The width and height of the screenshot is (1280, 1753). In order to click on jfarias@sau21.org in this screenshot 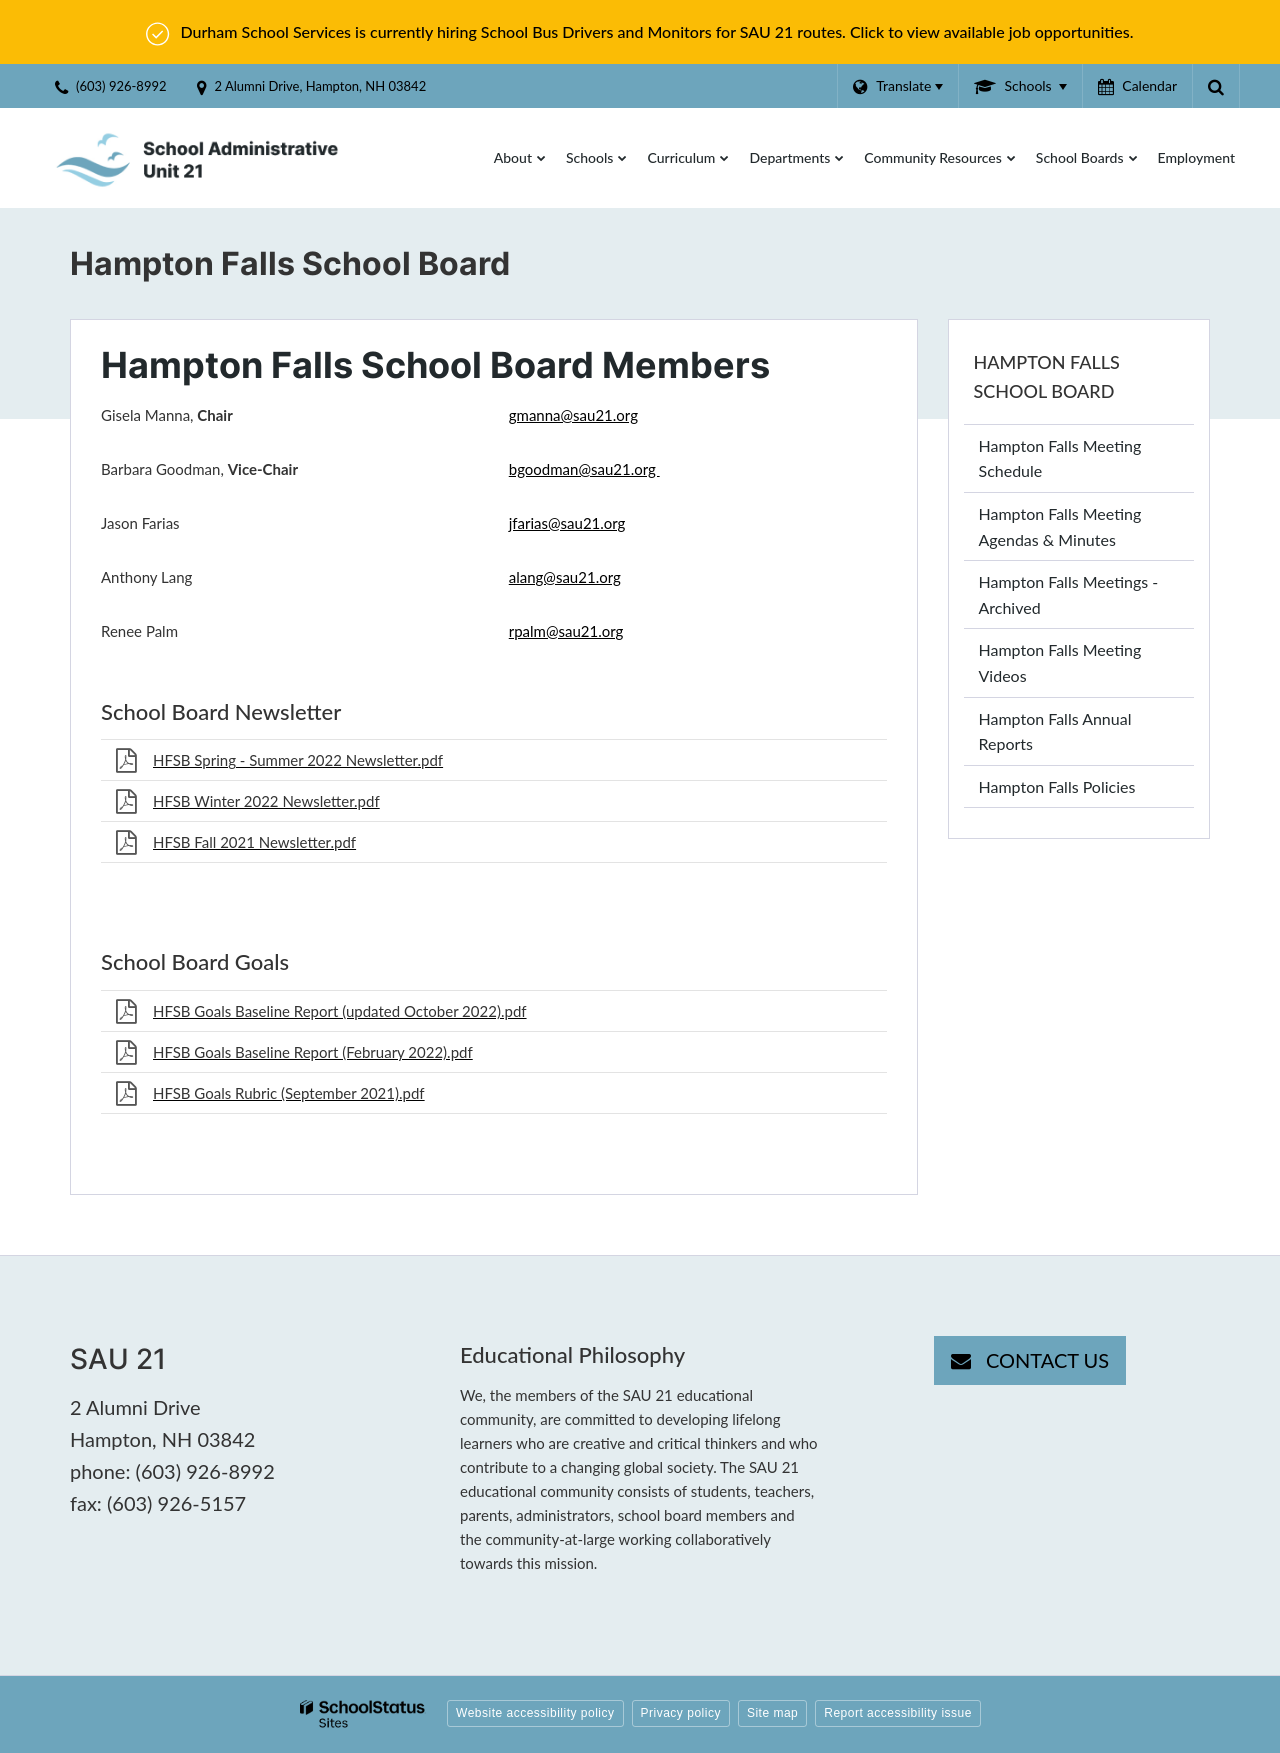, I will do `click(567, 523)`.